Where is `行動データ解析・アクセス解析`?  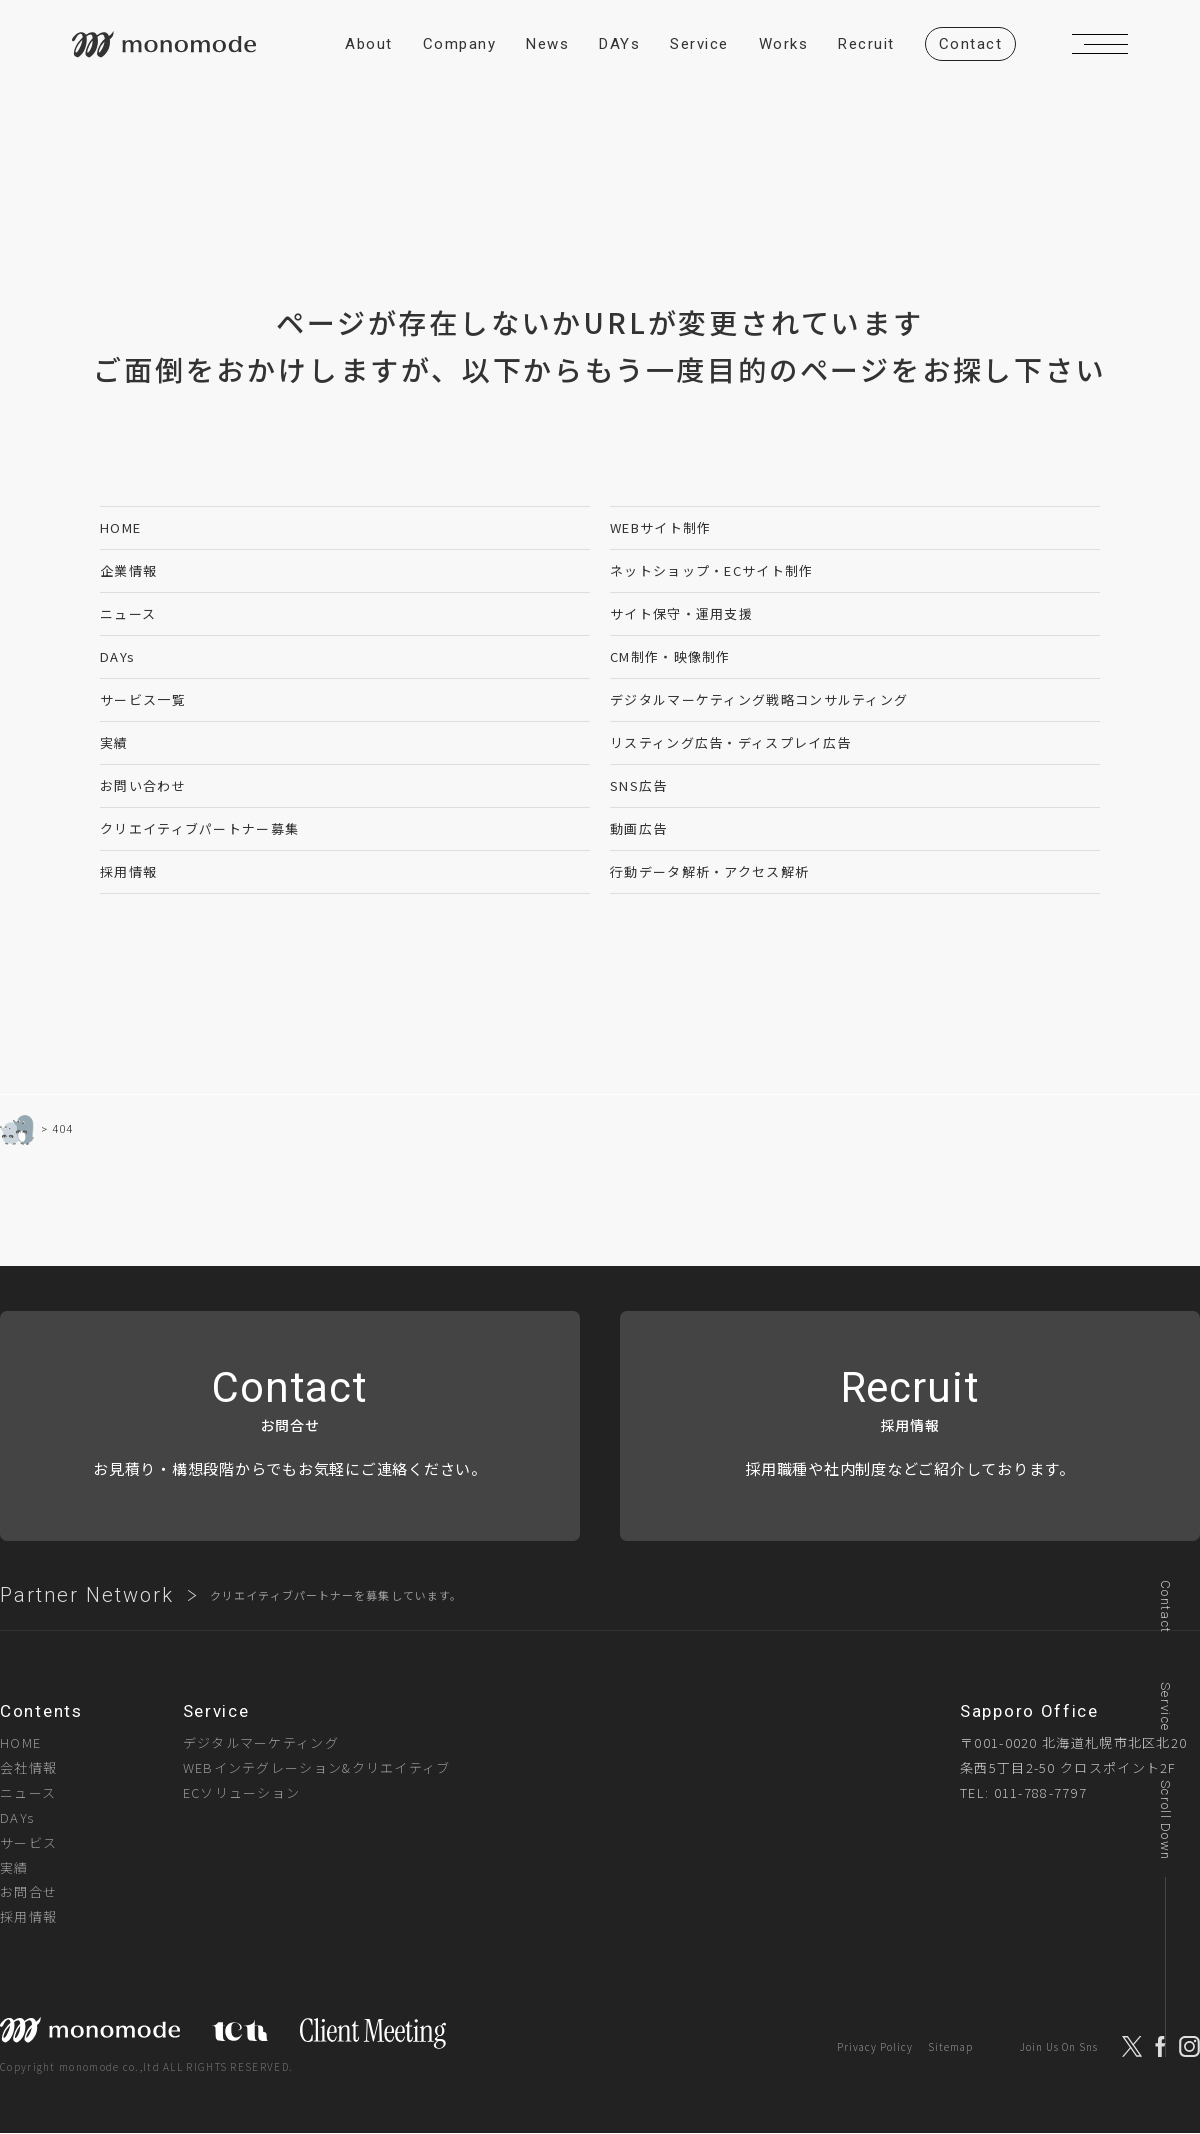
行動データ解析・アクセス解析 is located at coordinates (709, 871).